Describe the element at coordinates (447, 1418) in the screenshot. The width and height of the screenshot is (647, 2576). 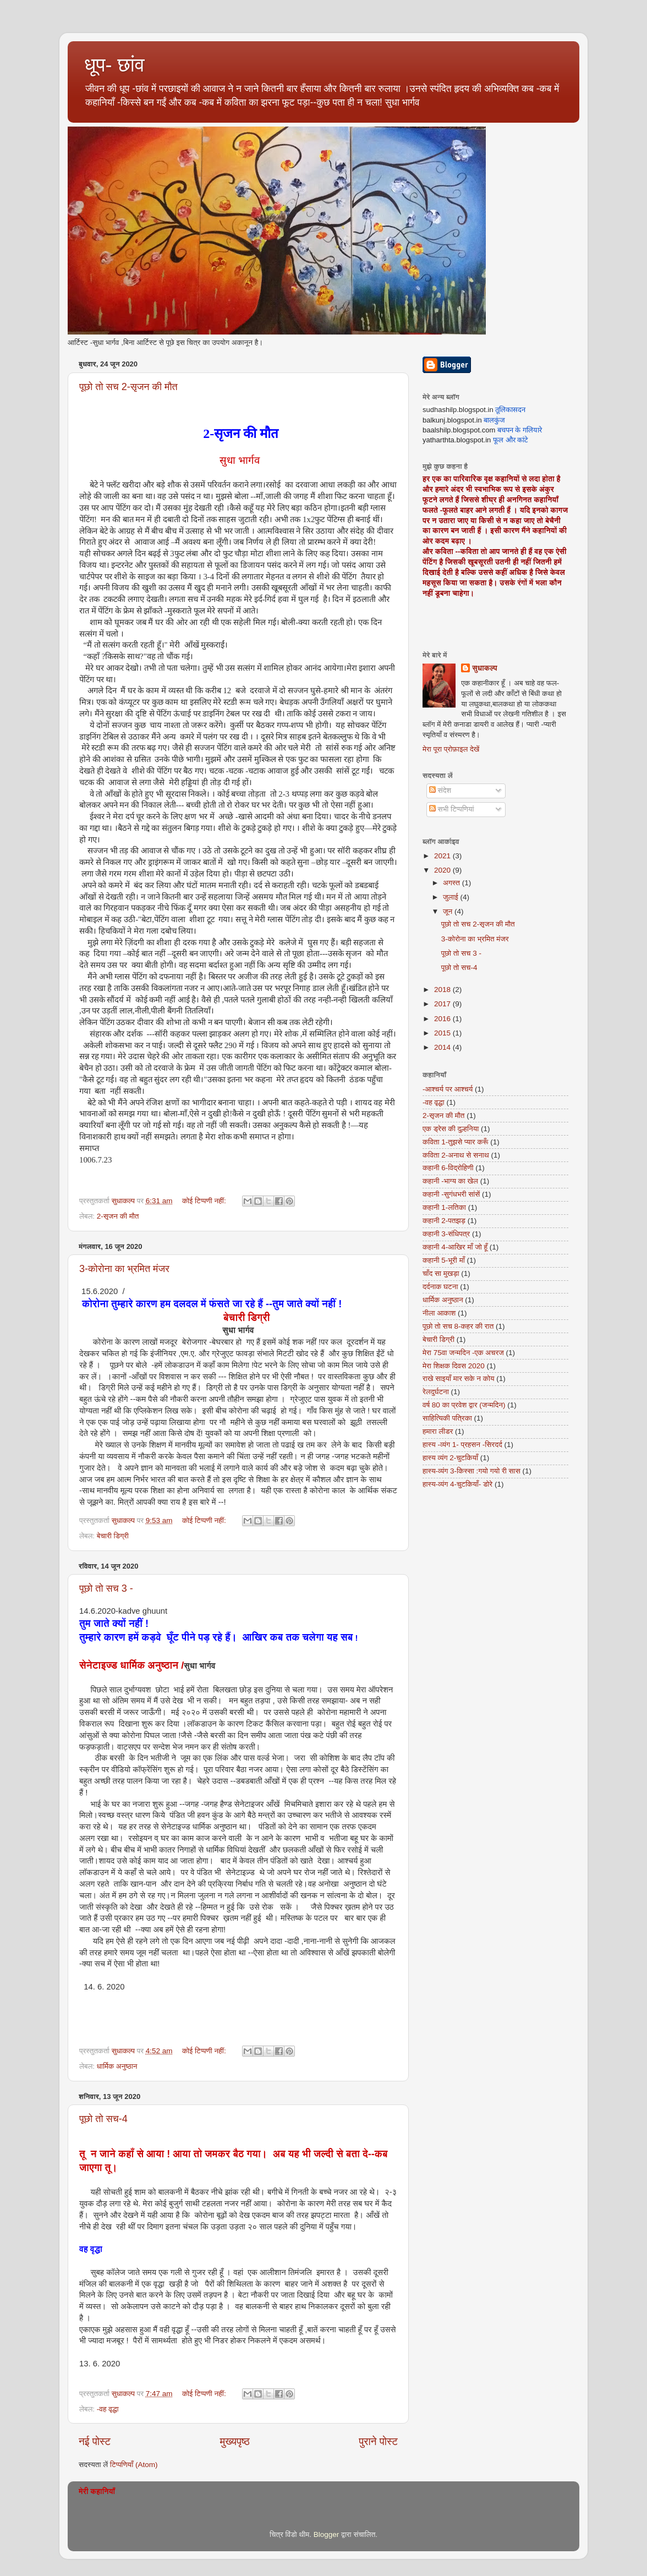
I see `साहित्यिकी पत्रिका` at that location.